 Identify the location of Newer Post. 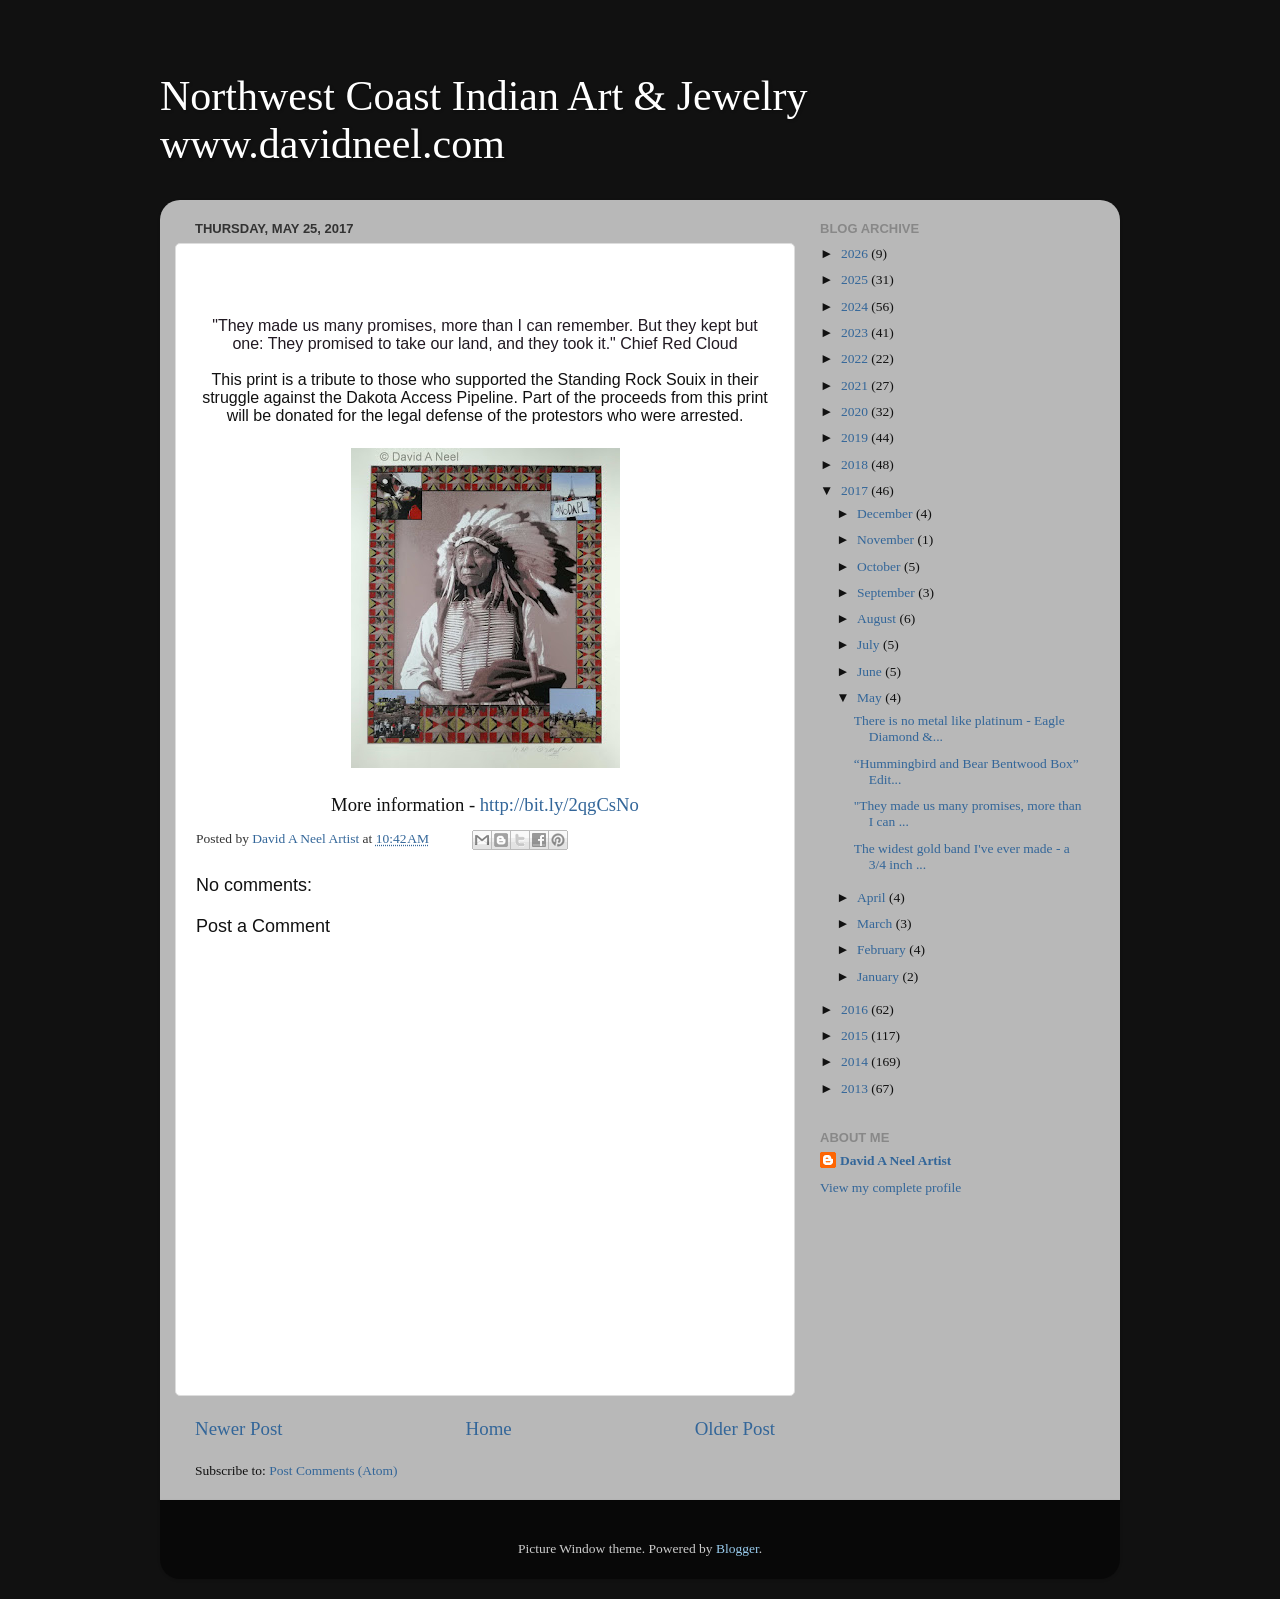
(239, 1428).